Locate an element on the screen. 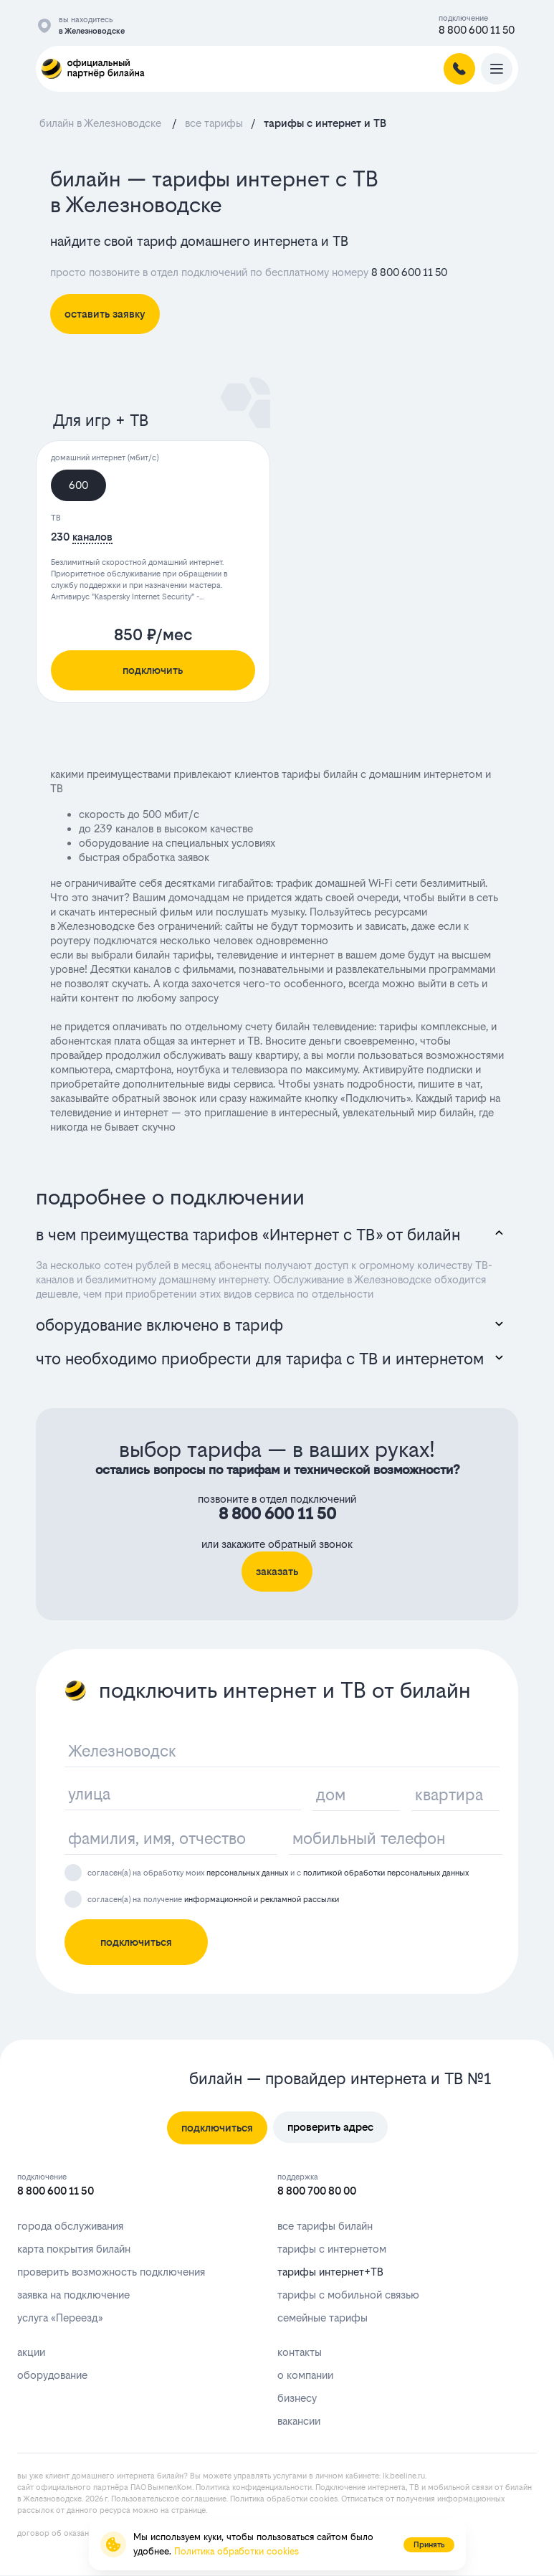 The width and height of the screenshot is (554, 2576). Политика конфиденциальности is located at coordinates (254, 2487).